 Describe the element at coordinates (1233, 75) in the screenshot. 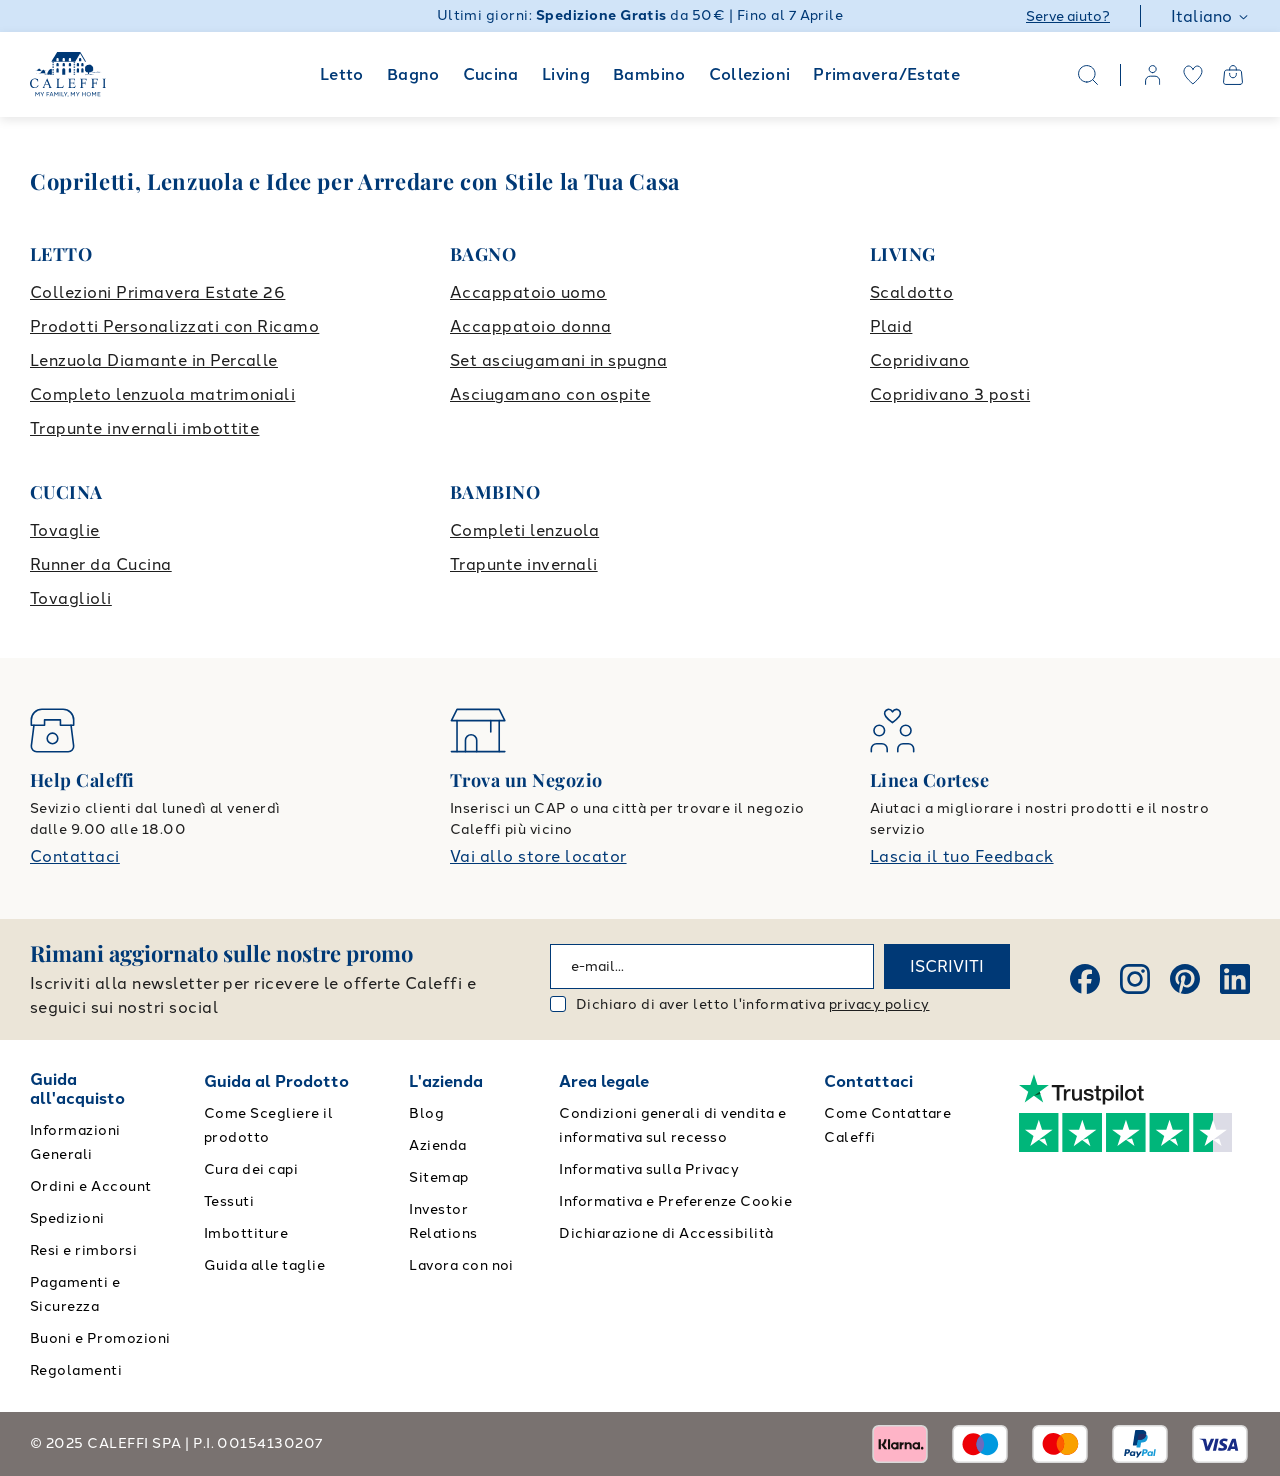

I see `[Open cart]` at that location.